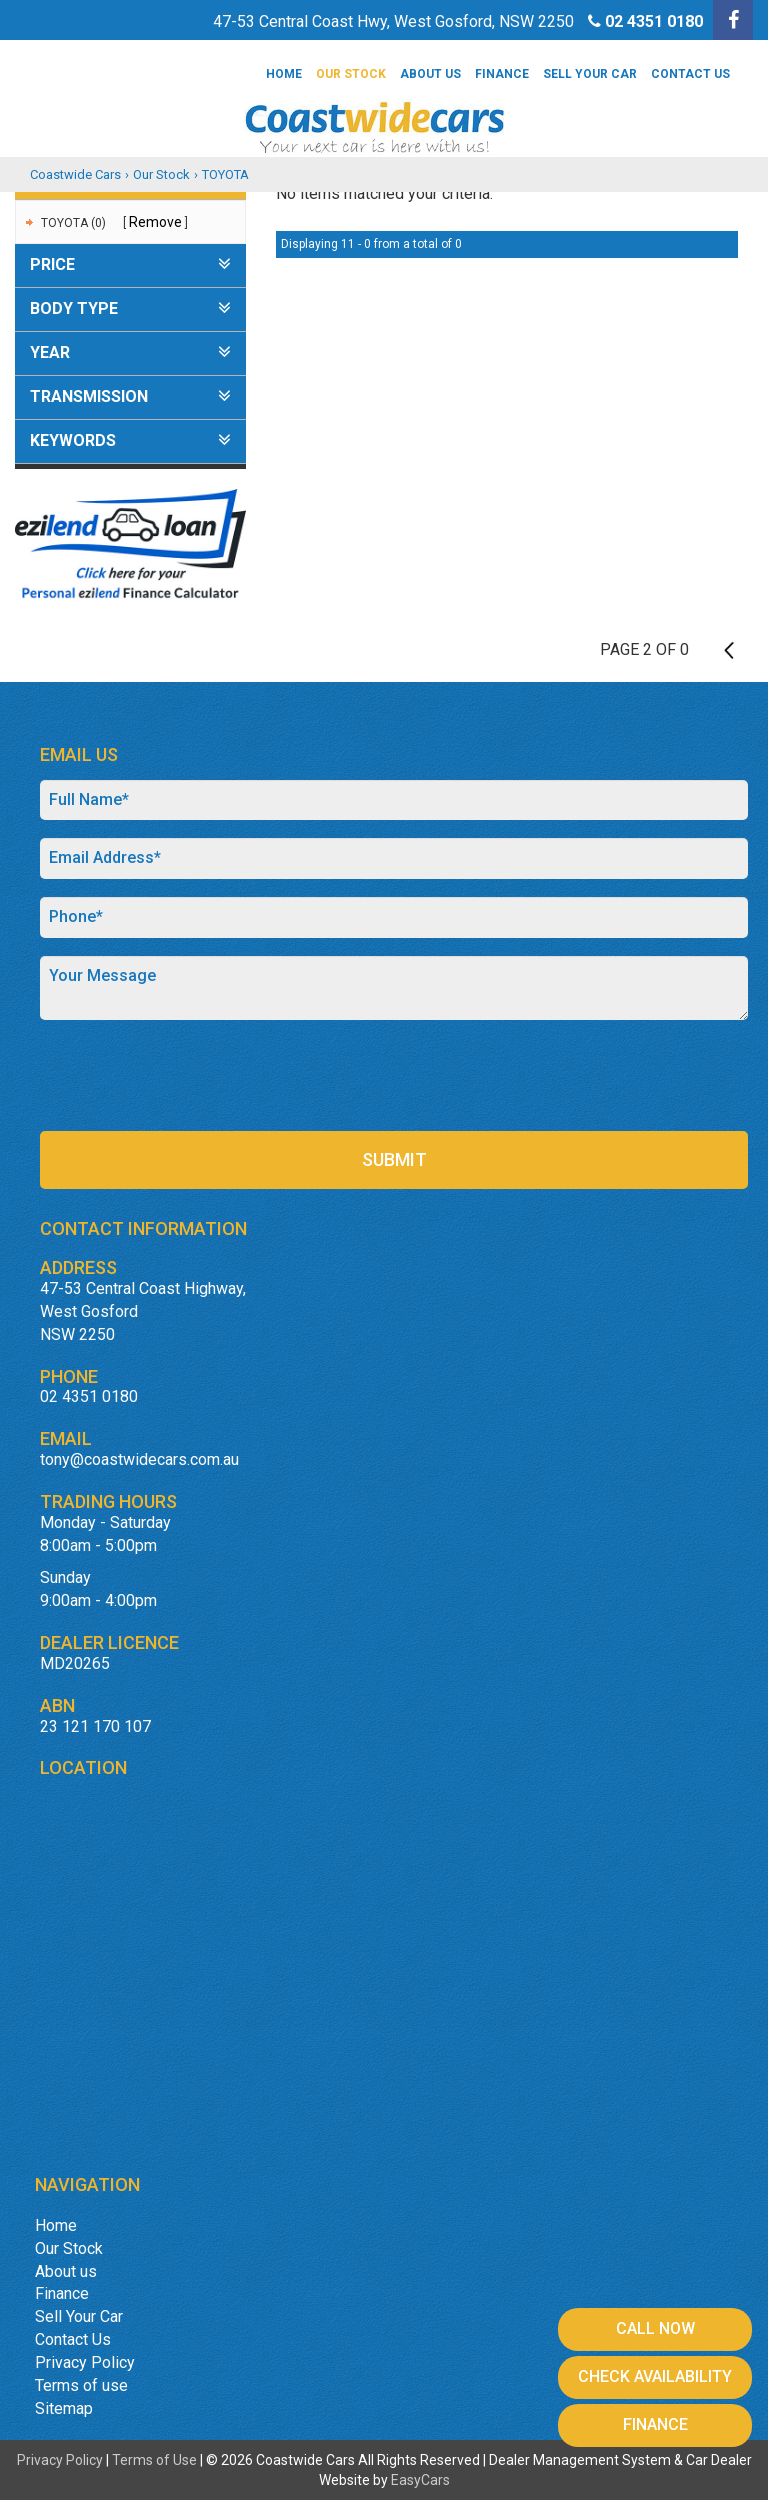 This screenshot has height=2500, width=768. Describe the element at coordinates (139, 1459) in the screenshot. I see `tony@coastwidecars.com.au` at that location.